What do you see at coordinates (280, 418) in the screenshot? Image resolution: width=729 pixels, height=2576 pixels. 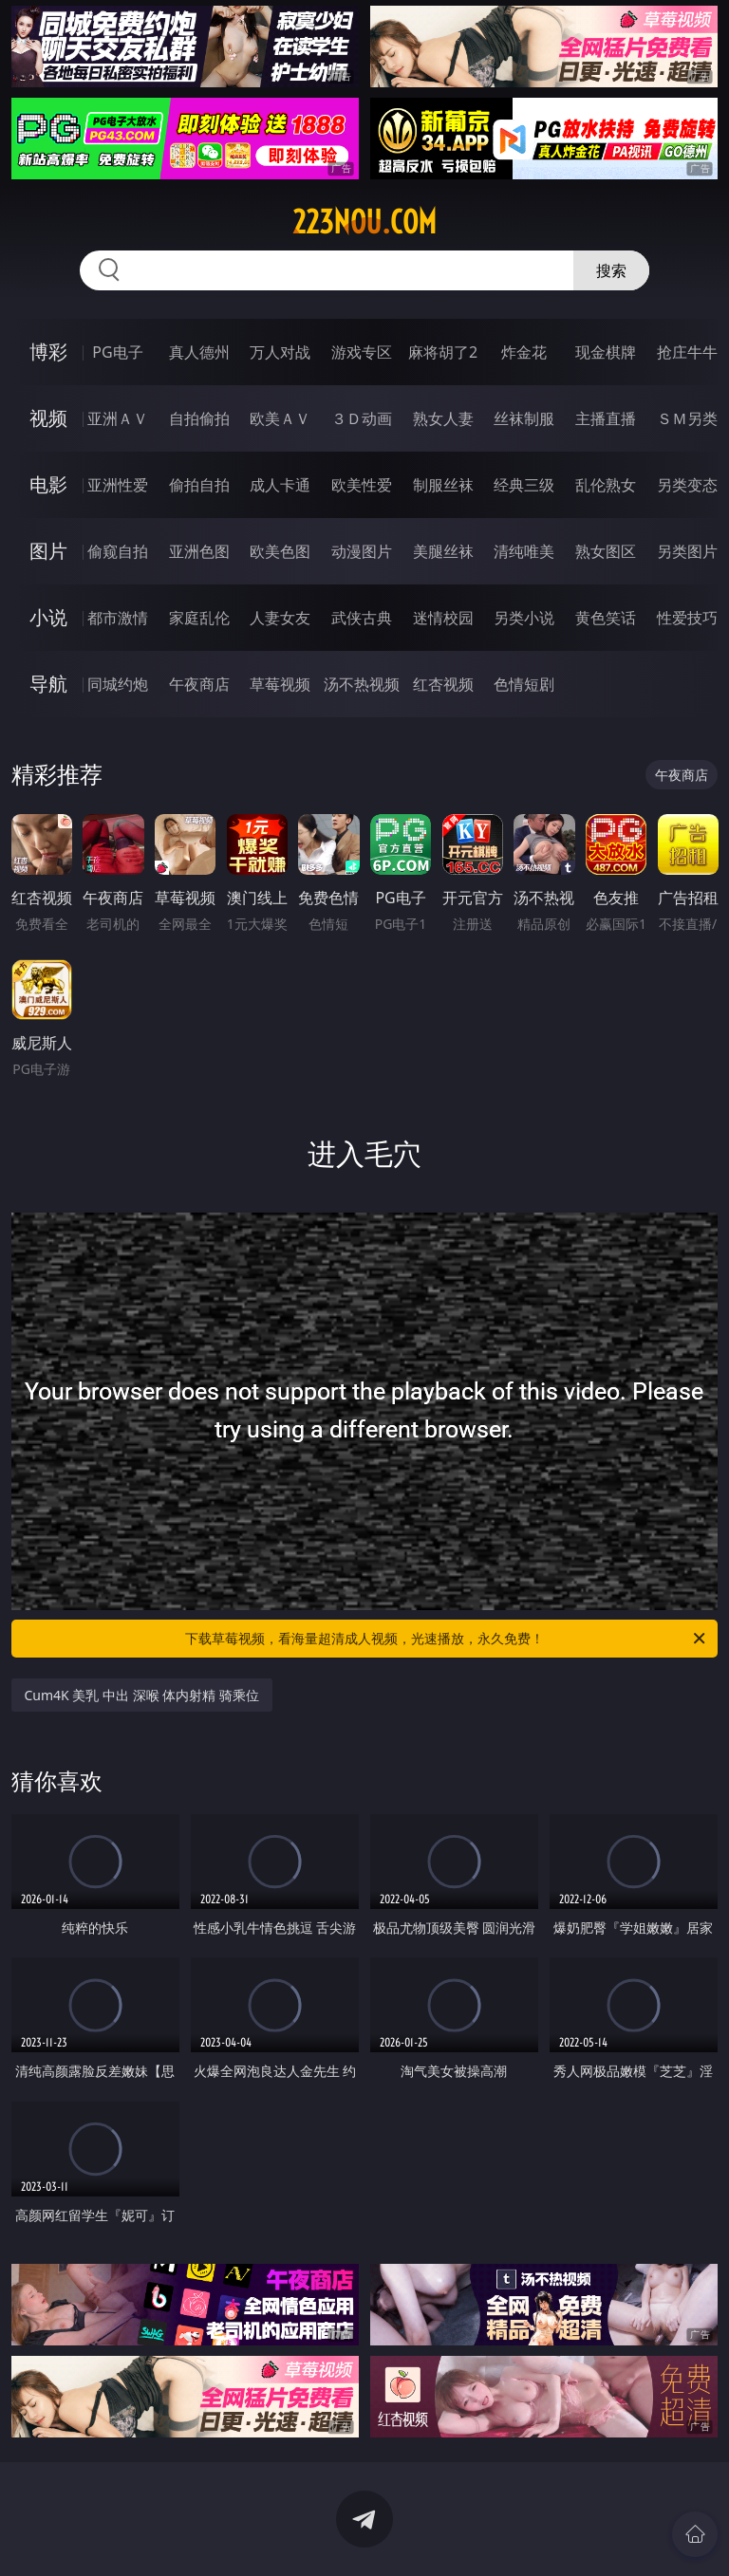 I see `欧美ＡＶ` at bounding box center [280, 418].